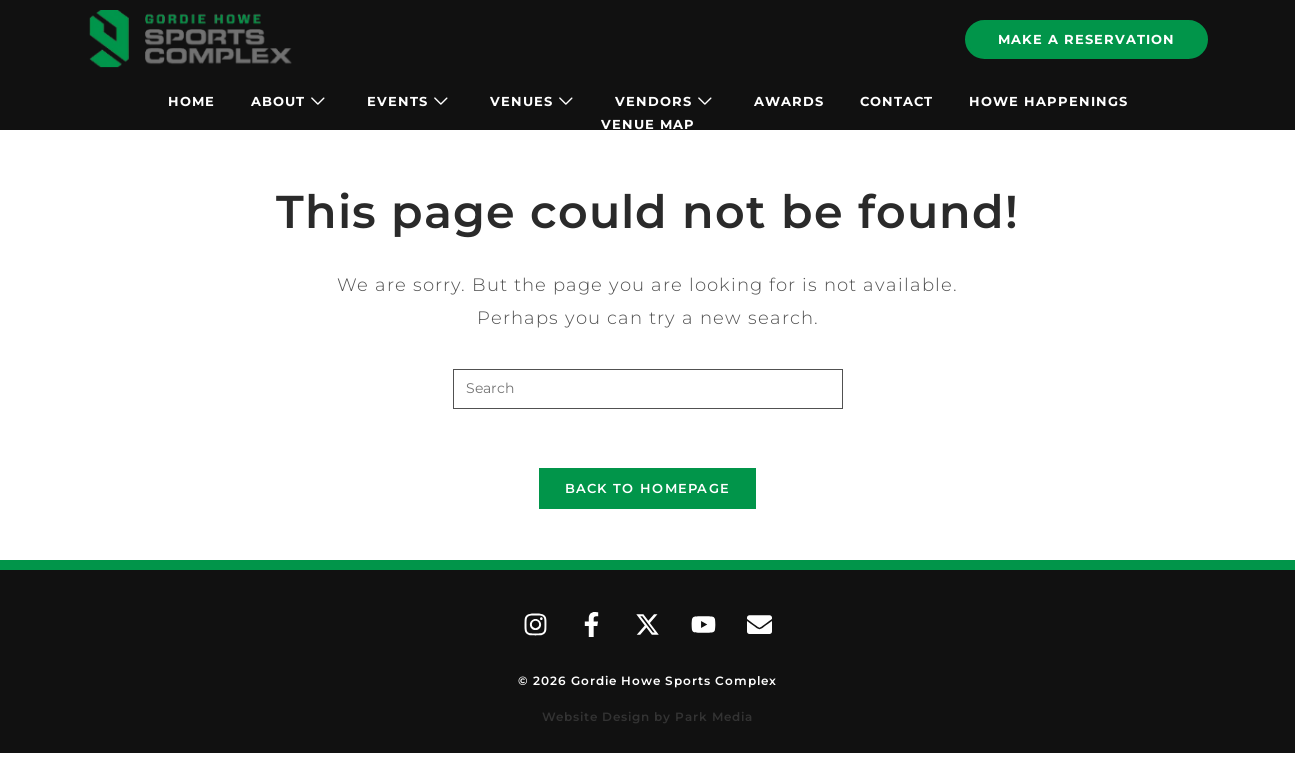 The image size is (1295, 784). What do you see at coordinates (407, 101) in the screenshot?
I see `Events` at bounding box center [407, 101].